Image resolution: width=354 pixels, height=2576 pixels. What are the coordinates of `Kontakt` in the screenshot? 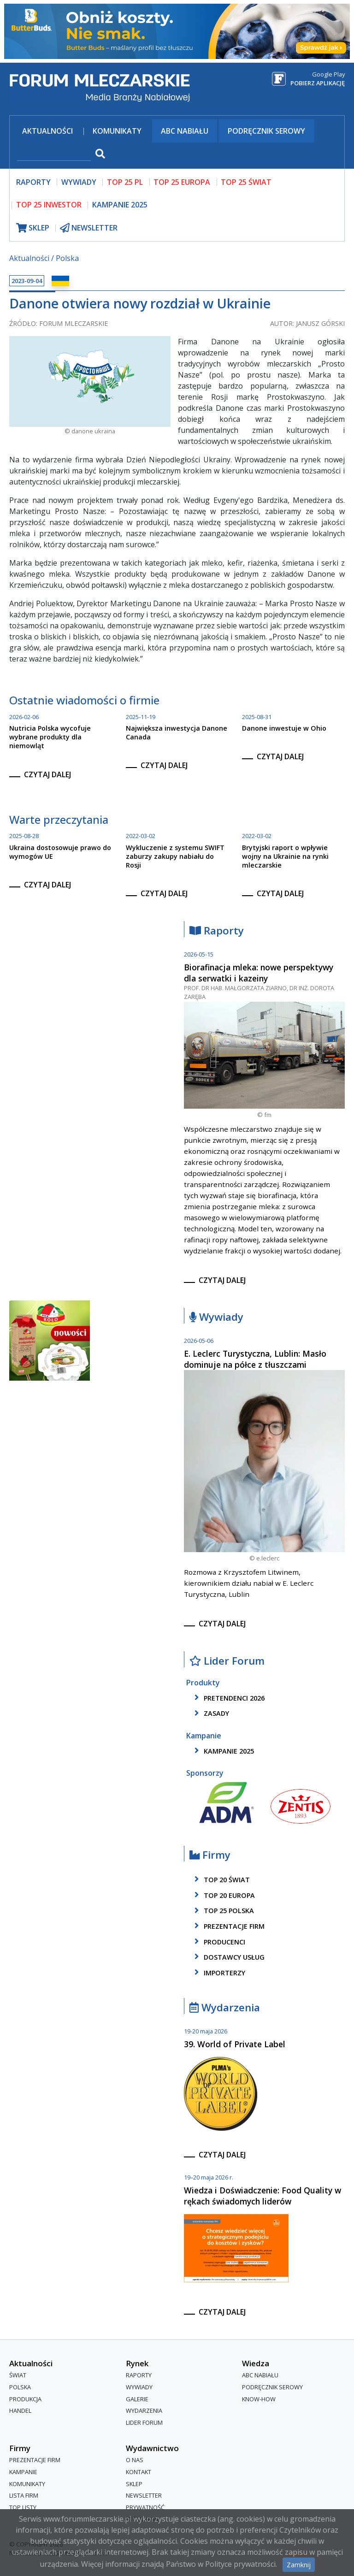 It's located at (138, 2472).